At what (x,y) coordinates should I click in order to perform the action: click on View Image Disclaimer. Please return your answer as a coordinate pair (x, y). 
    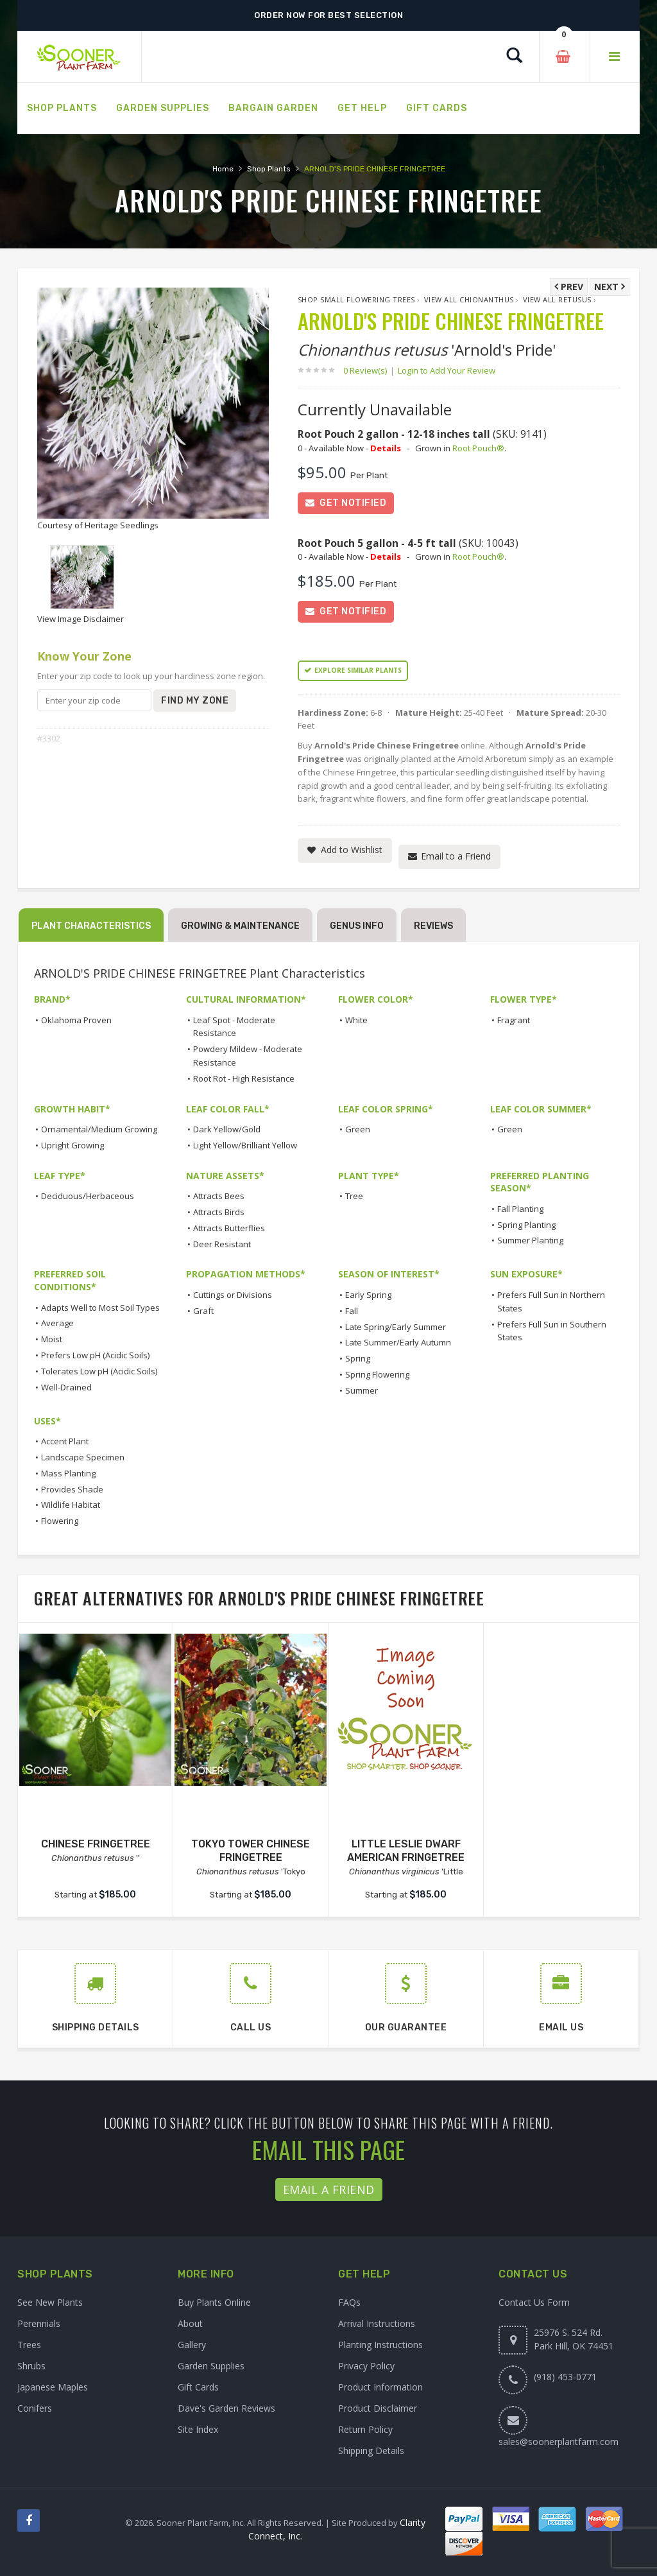
    Looking at the image, I should click on (80, 619).